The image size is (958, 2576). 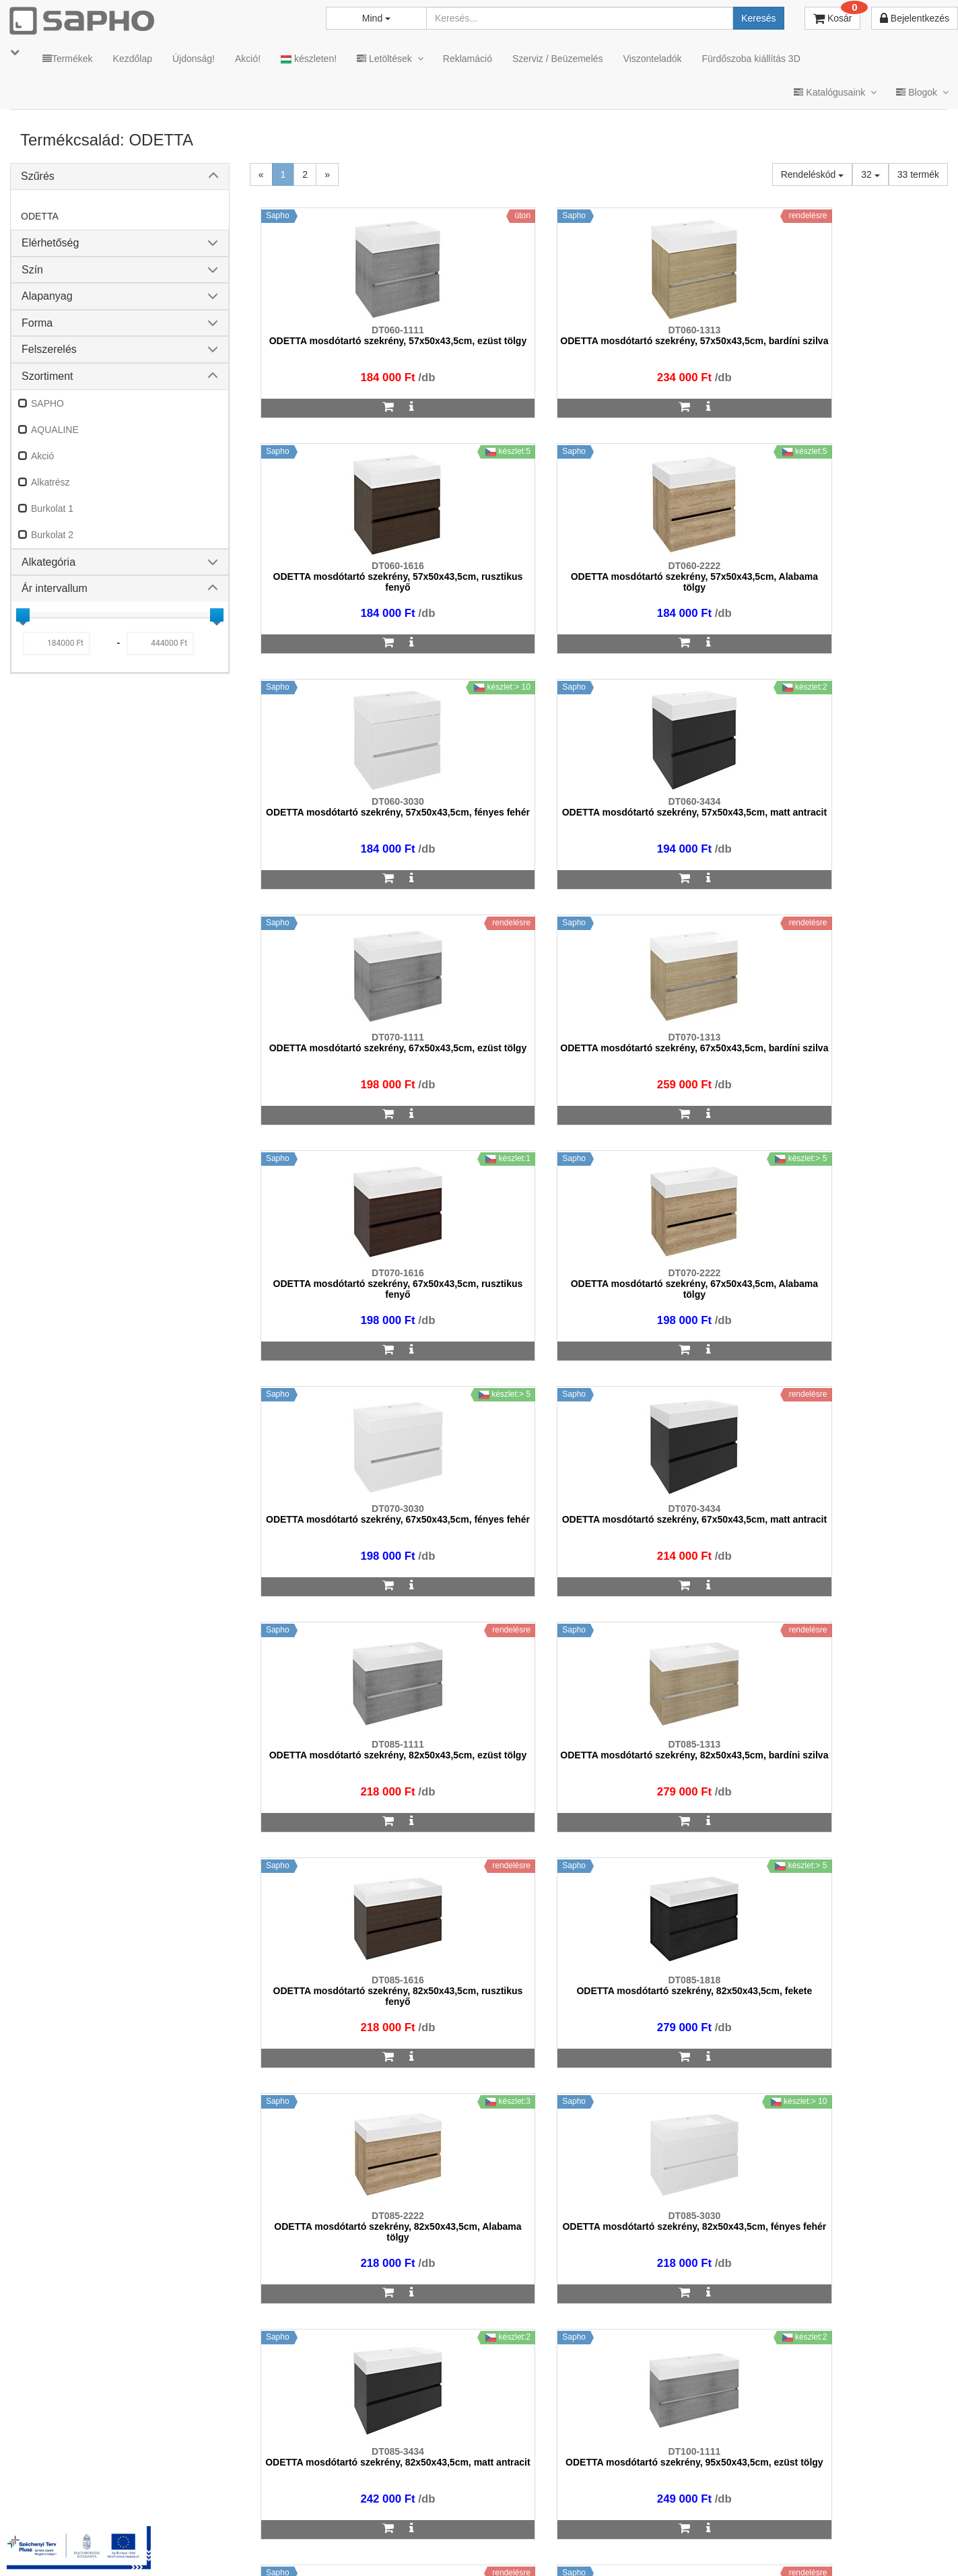 I want to click on Akció, so click(x=42, y=456).